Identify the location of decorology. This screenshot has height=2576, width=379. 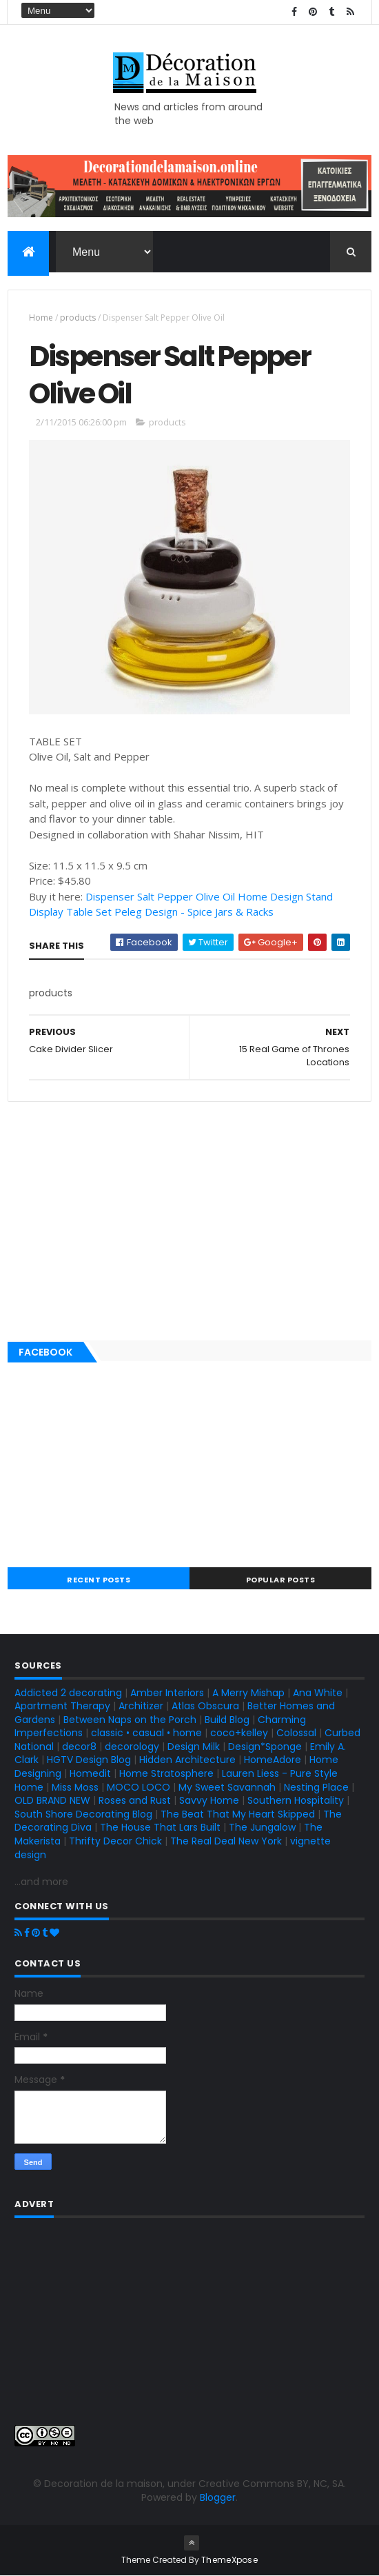
(132, 1746).